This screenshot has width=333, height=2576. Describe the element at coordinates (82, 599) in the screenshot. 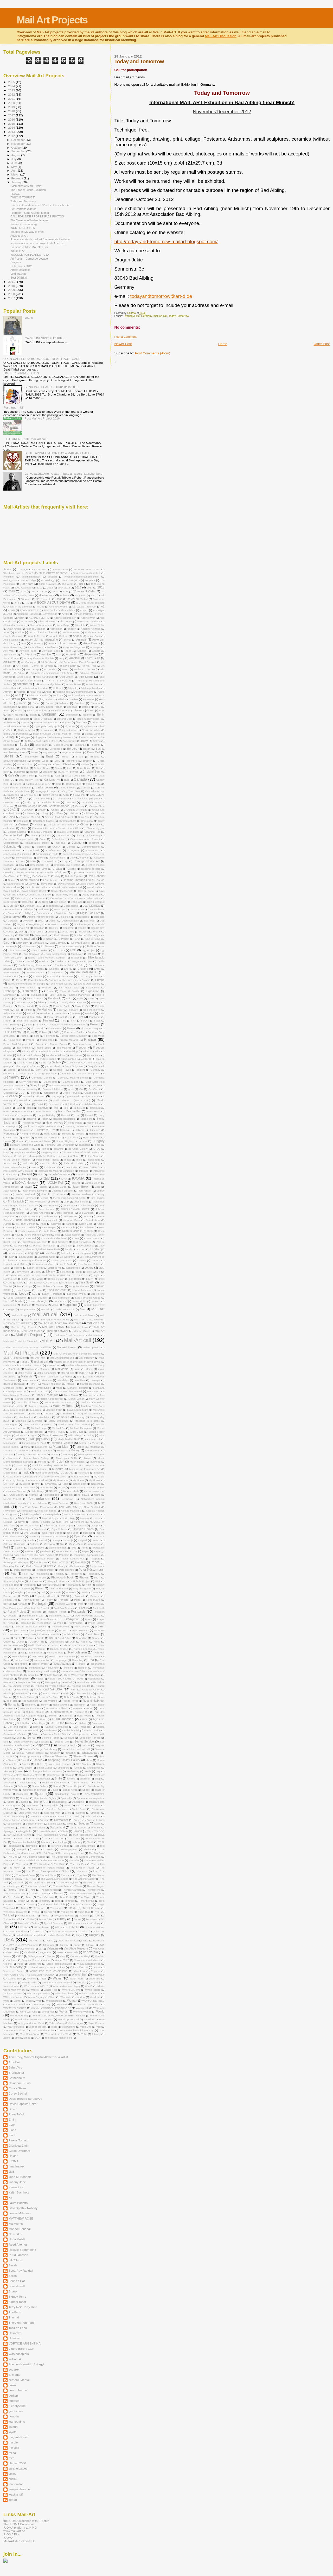

I see `5B Mailart` at that location.